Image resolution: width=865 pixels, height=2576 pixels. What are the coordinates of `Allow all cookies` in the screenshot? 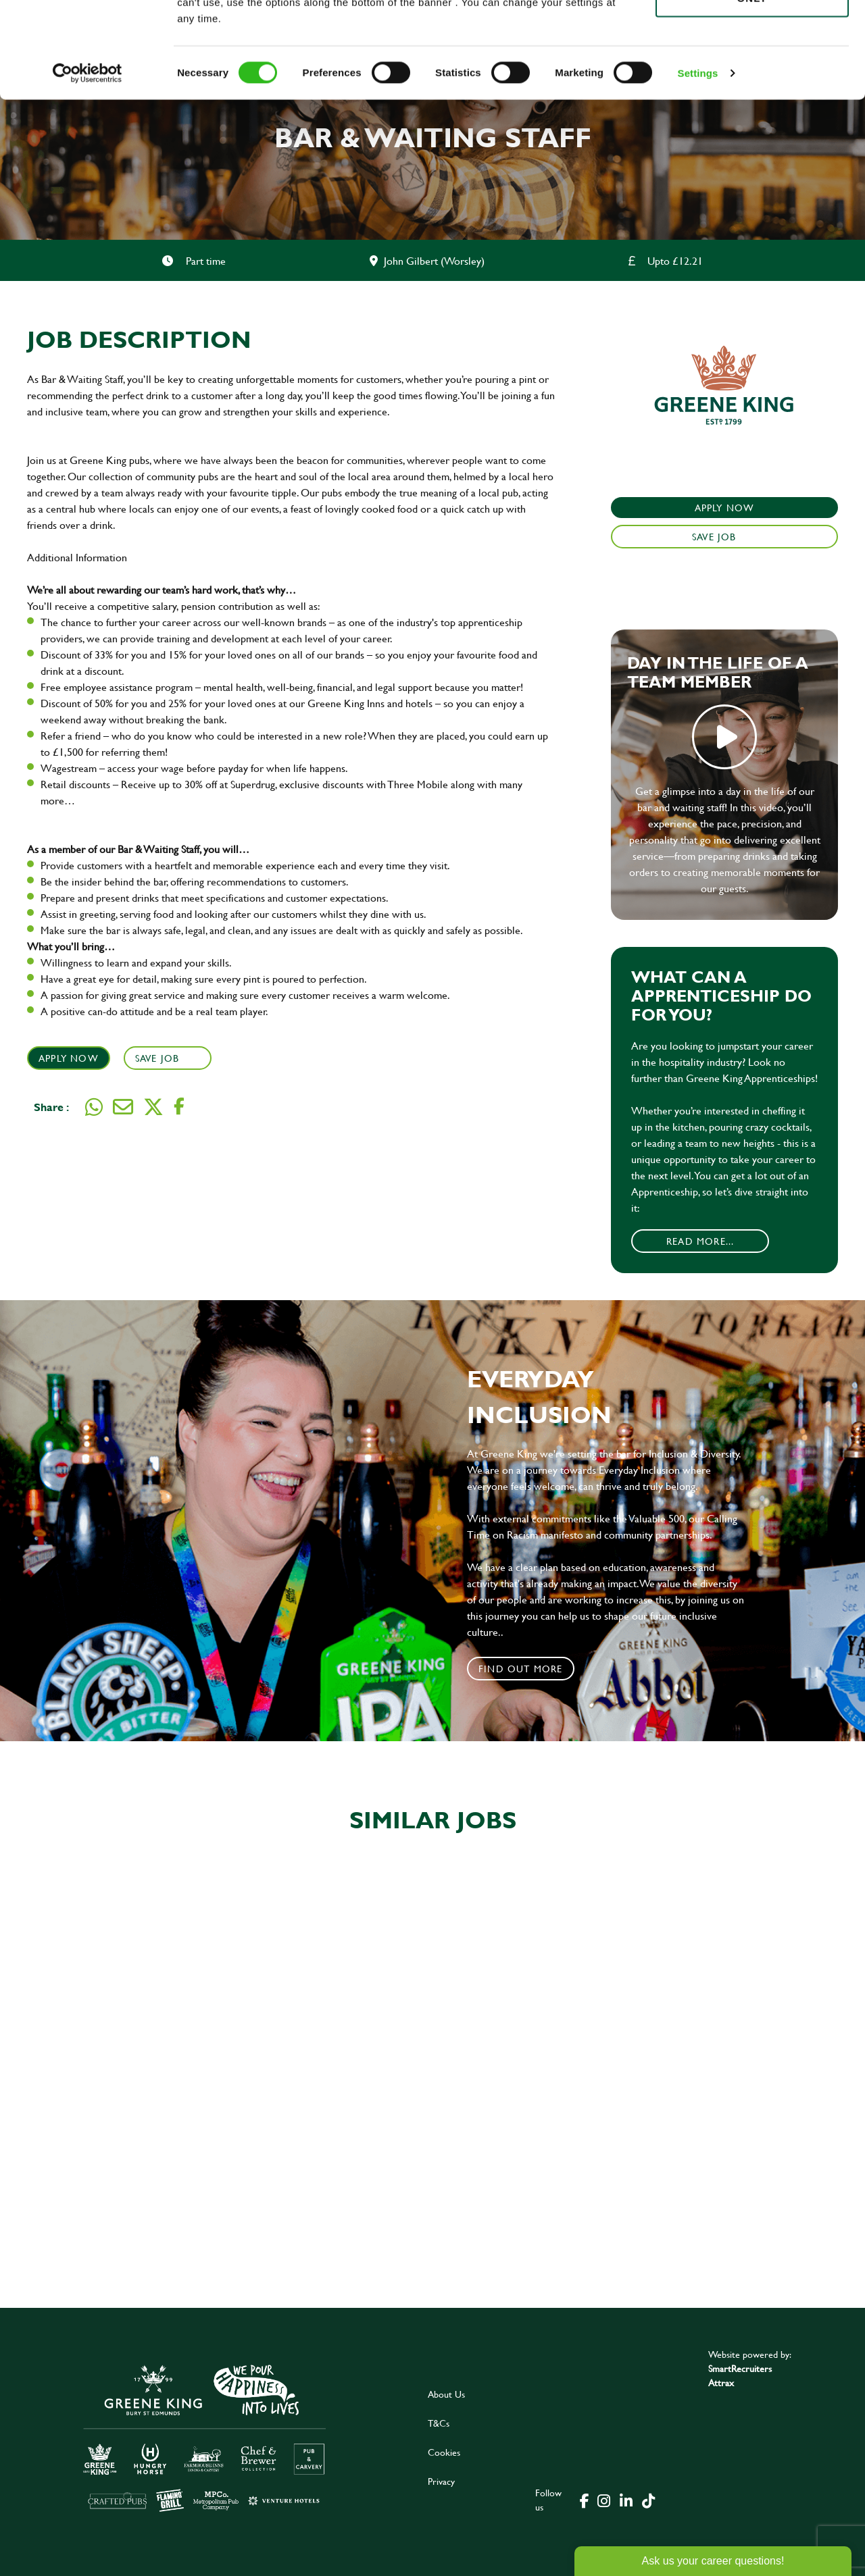 It's located at (752, 35).